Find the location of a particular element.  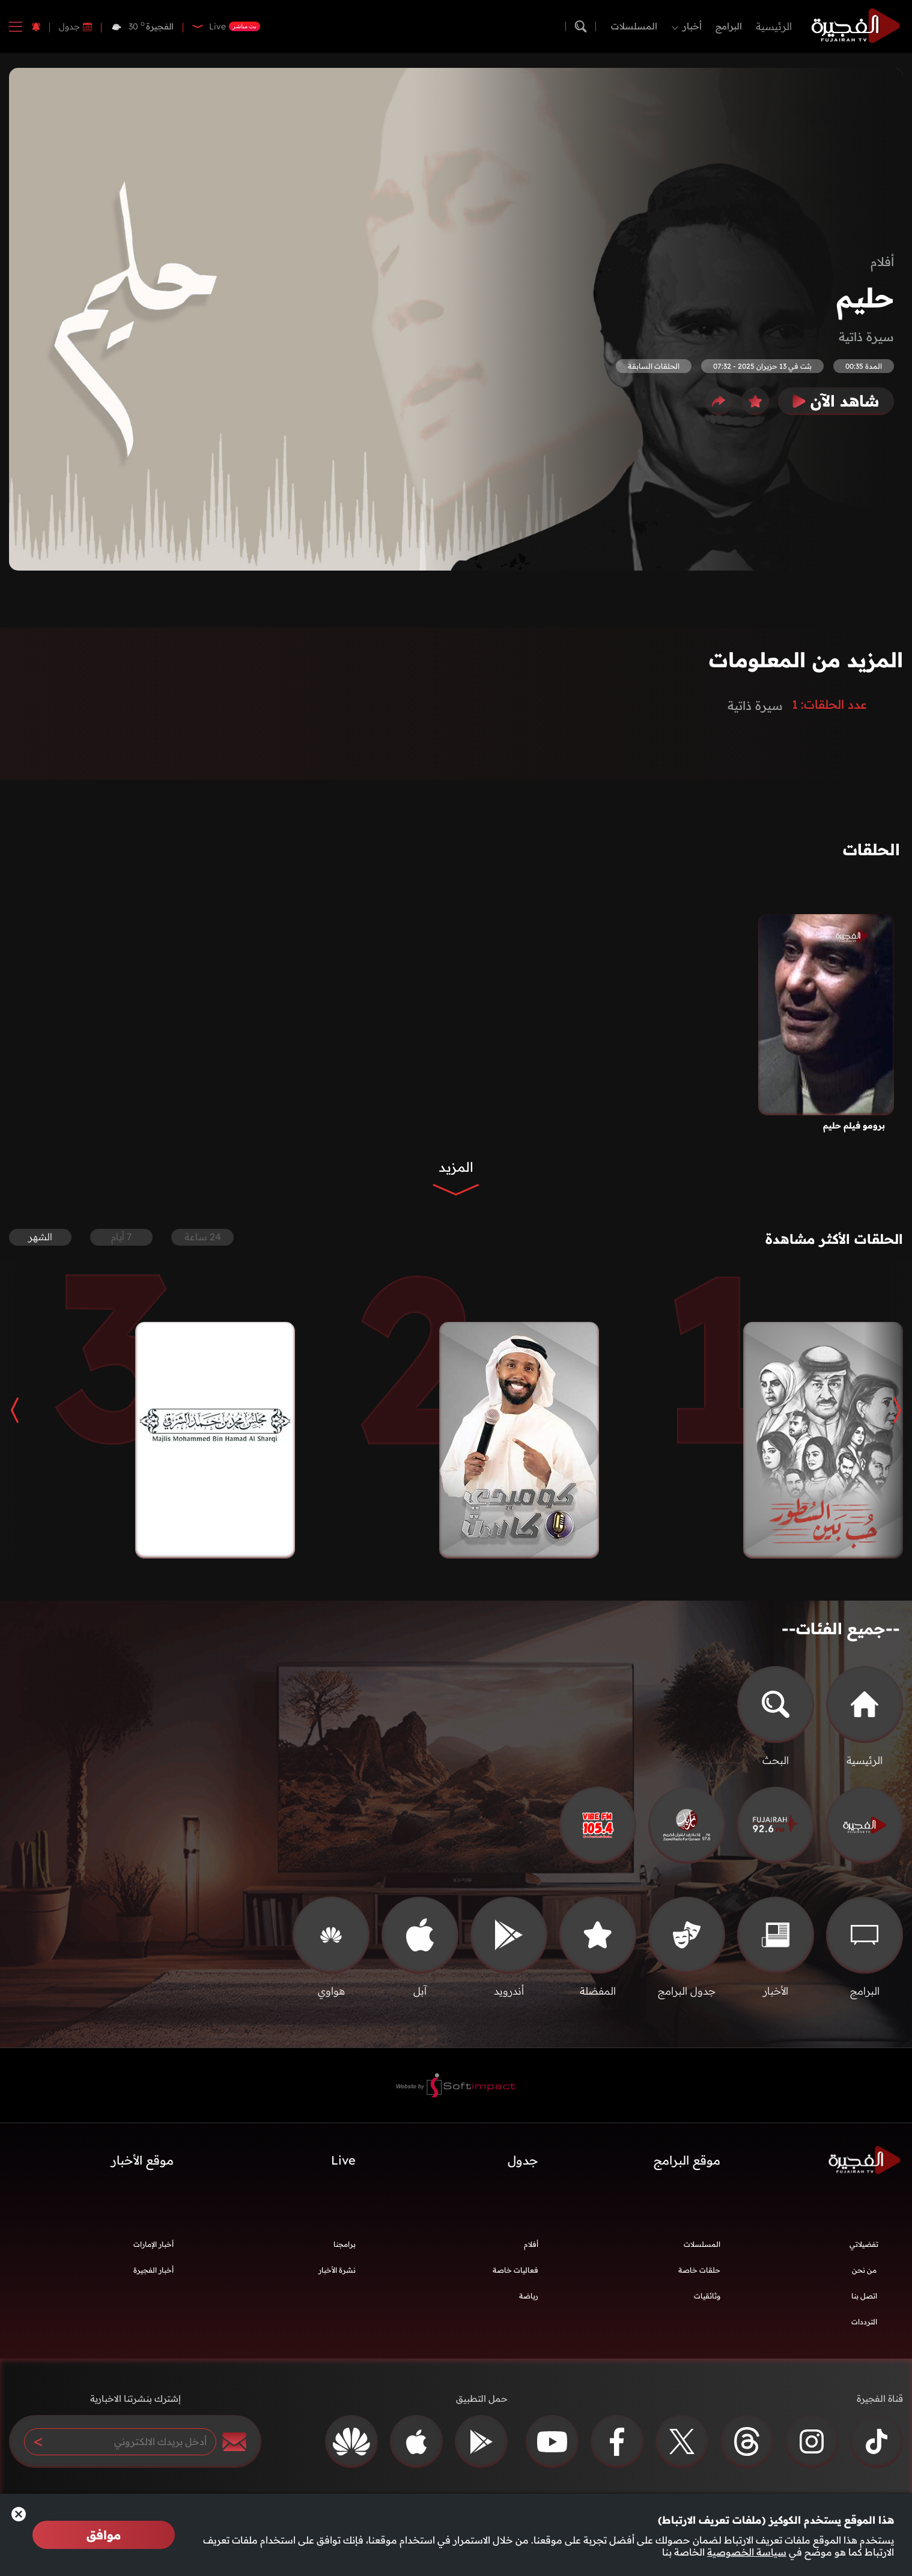

أخبار الإمارات is located at coordinates (153, 2250).